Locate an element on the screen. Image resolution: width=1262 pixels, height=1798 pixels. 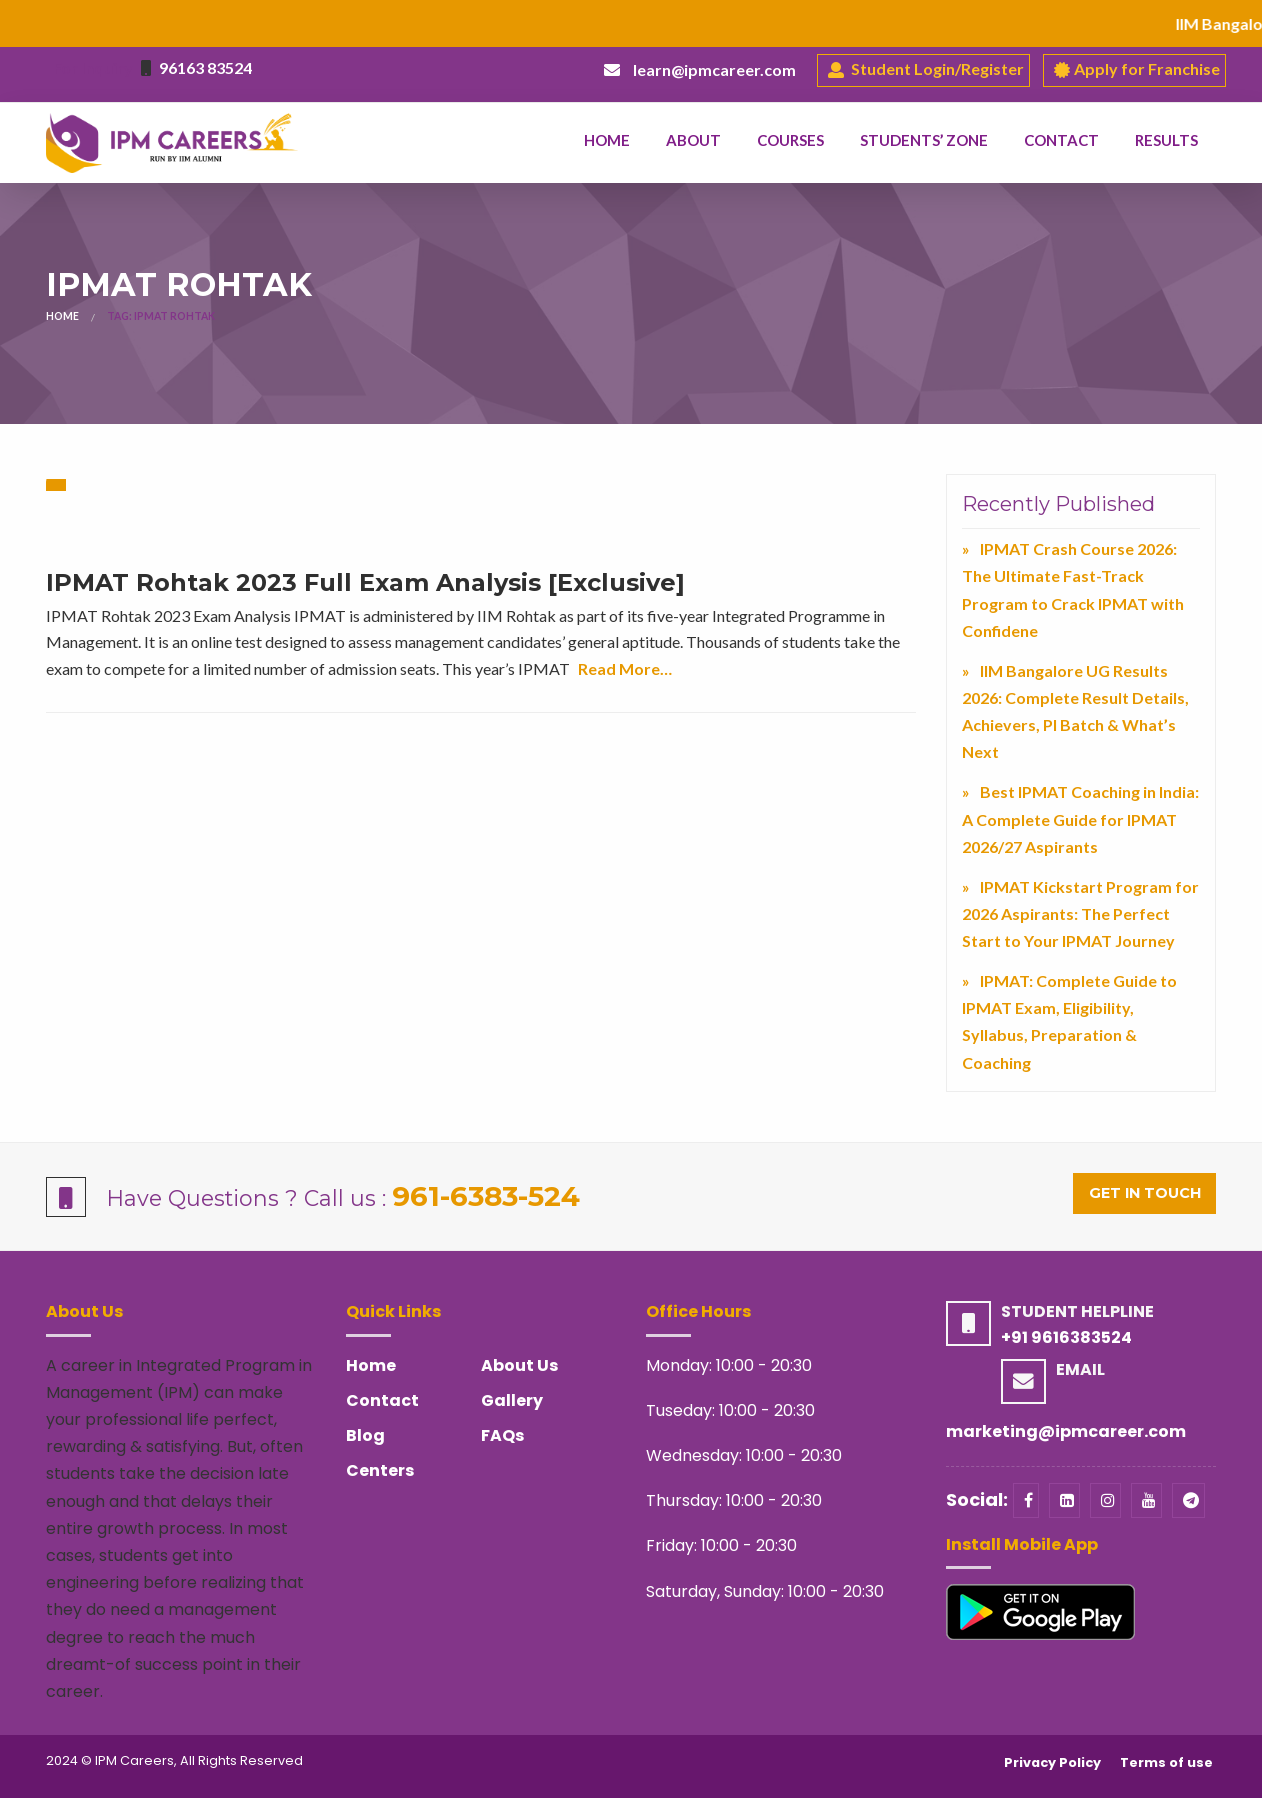
Apply for Franchise is located at coordinates (1137, 70).